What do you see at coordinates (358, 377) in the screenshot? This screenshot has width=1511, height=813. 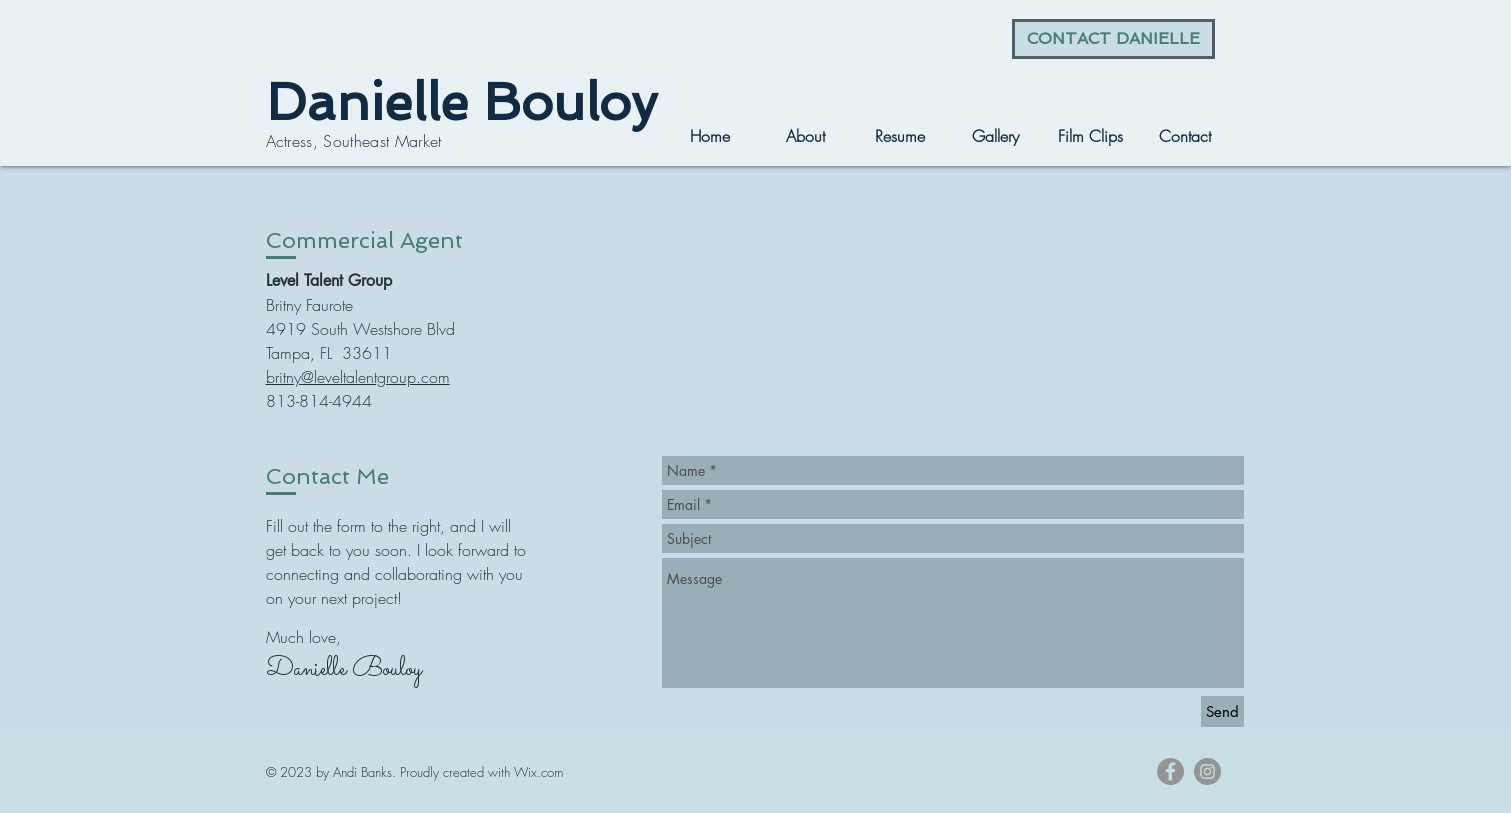 I see `britny@leveltalentgroup.com` at bounding box center [358, 377].